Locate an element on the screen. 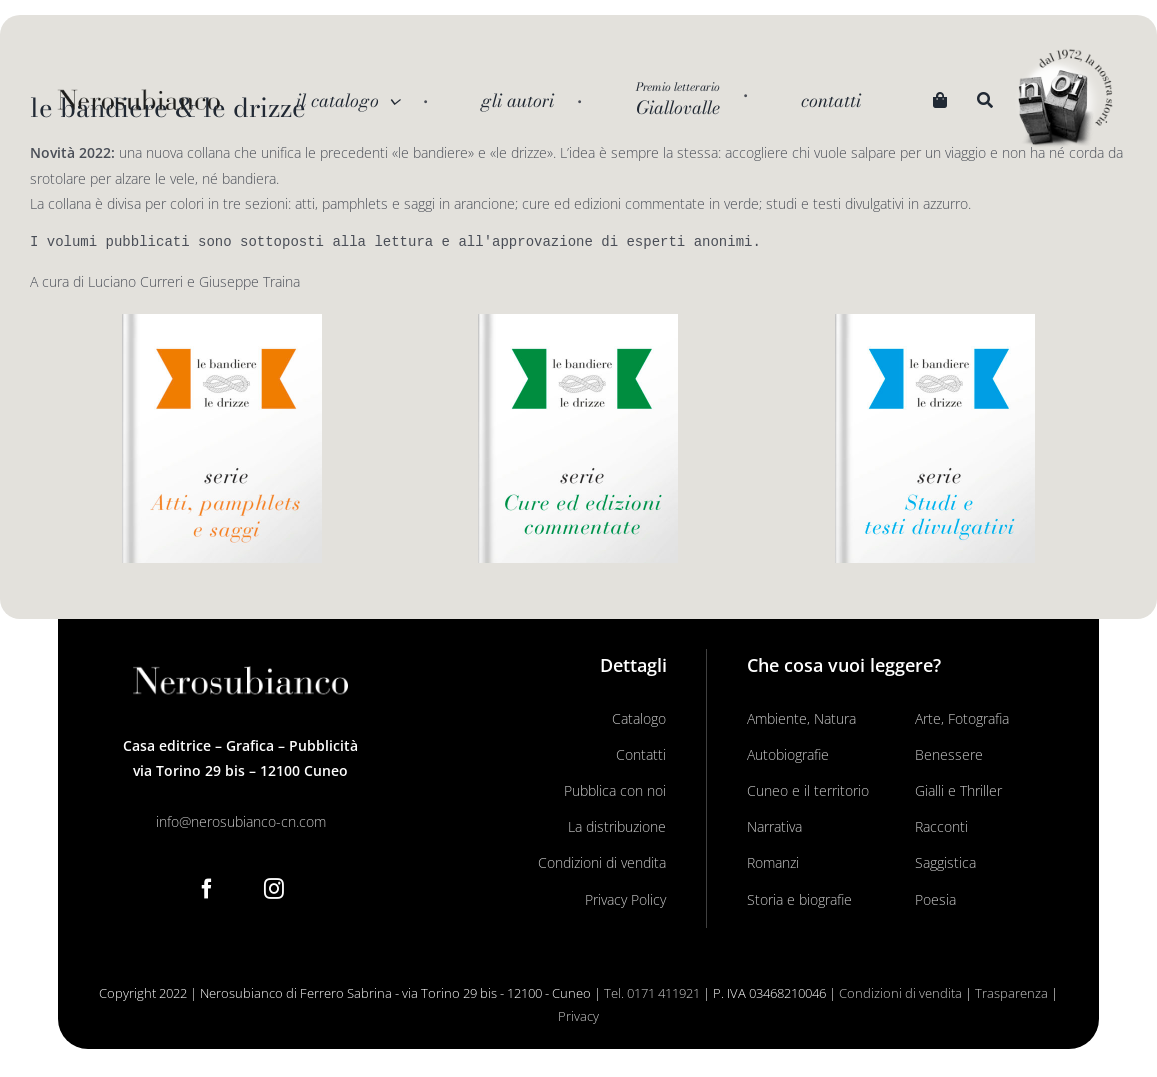 This screenshot has width=1157, height=1077. [Le Bandiere Le drizze_libro arancio] is located at coordinates (222, 320).